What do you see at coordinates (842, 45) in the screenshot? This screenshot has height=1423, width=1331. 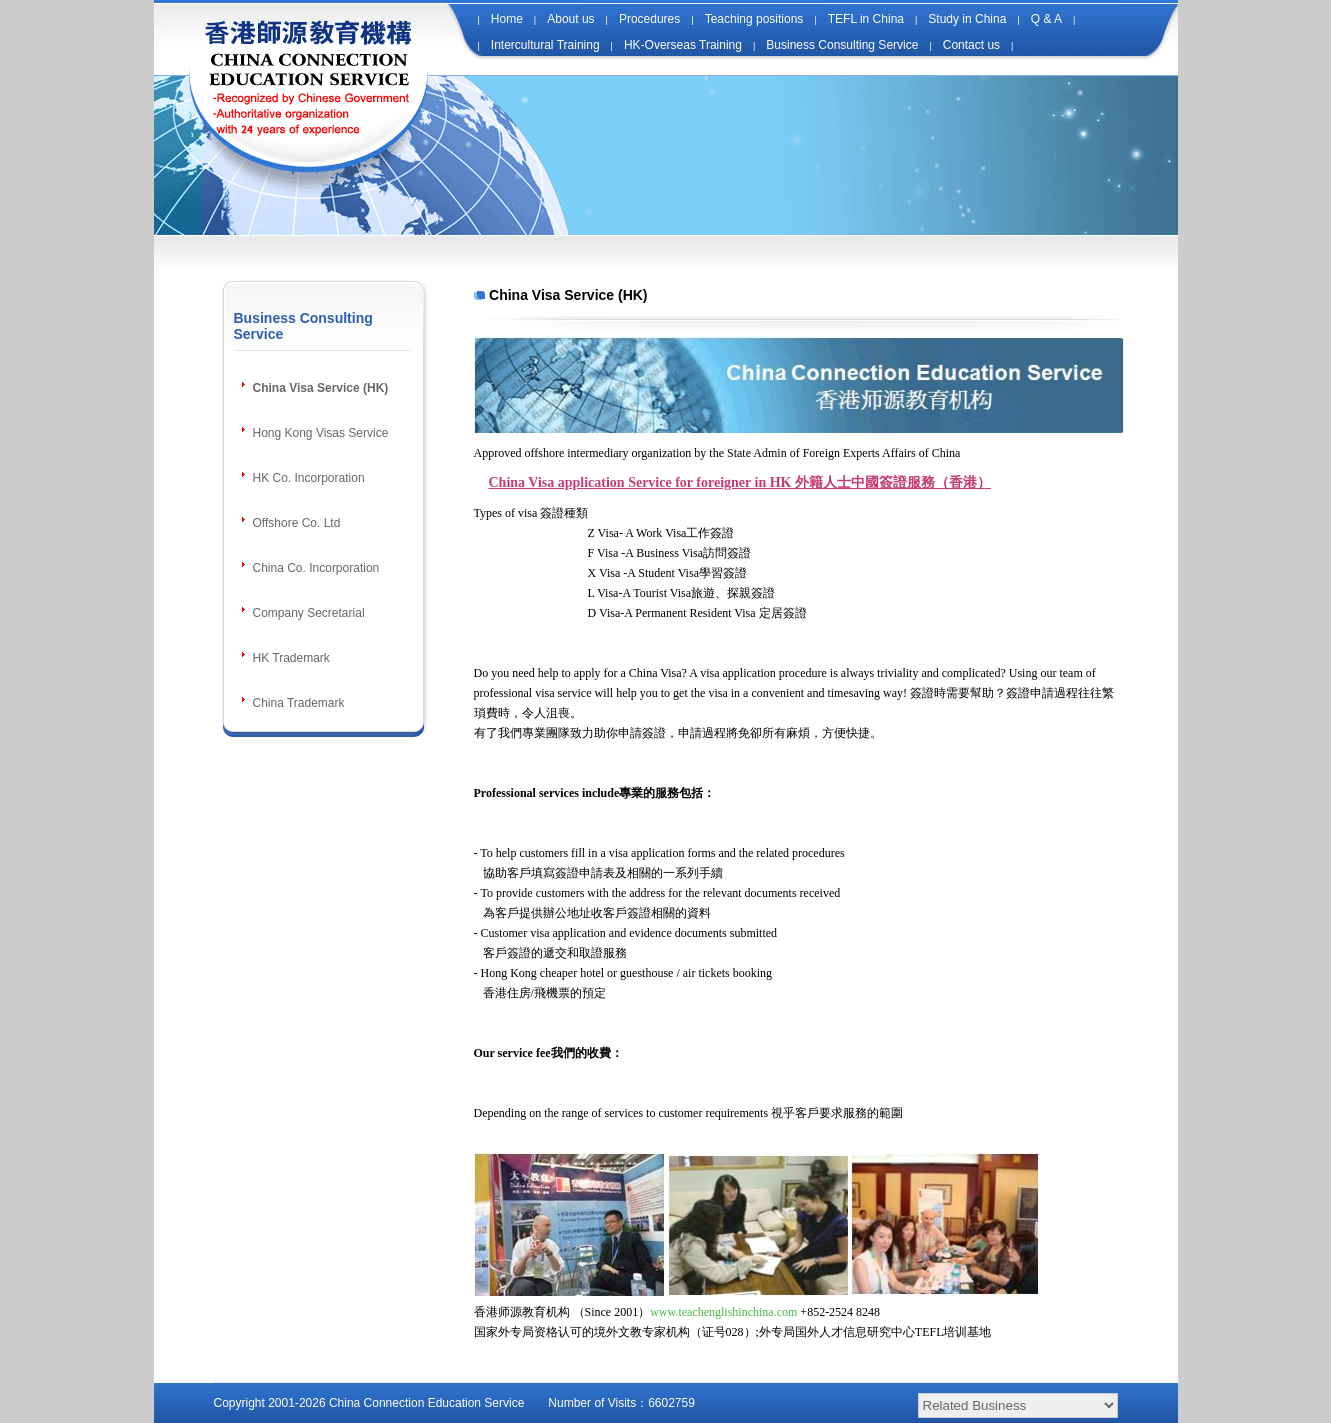 I see `Business Consulting Service` at bounding box center [842, 45].